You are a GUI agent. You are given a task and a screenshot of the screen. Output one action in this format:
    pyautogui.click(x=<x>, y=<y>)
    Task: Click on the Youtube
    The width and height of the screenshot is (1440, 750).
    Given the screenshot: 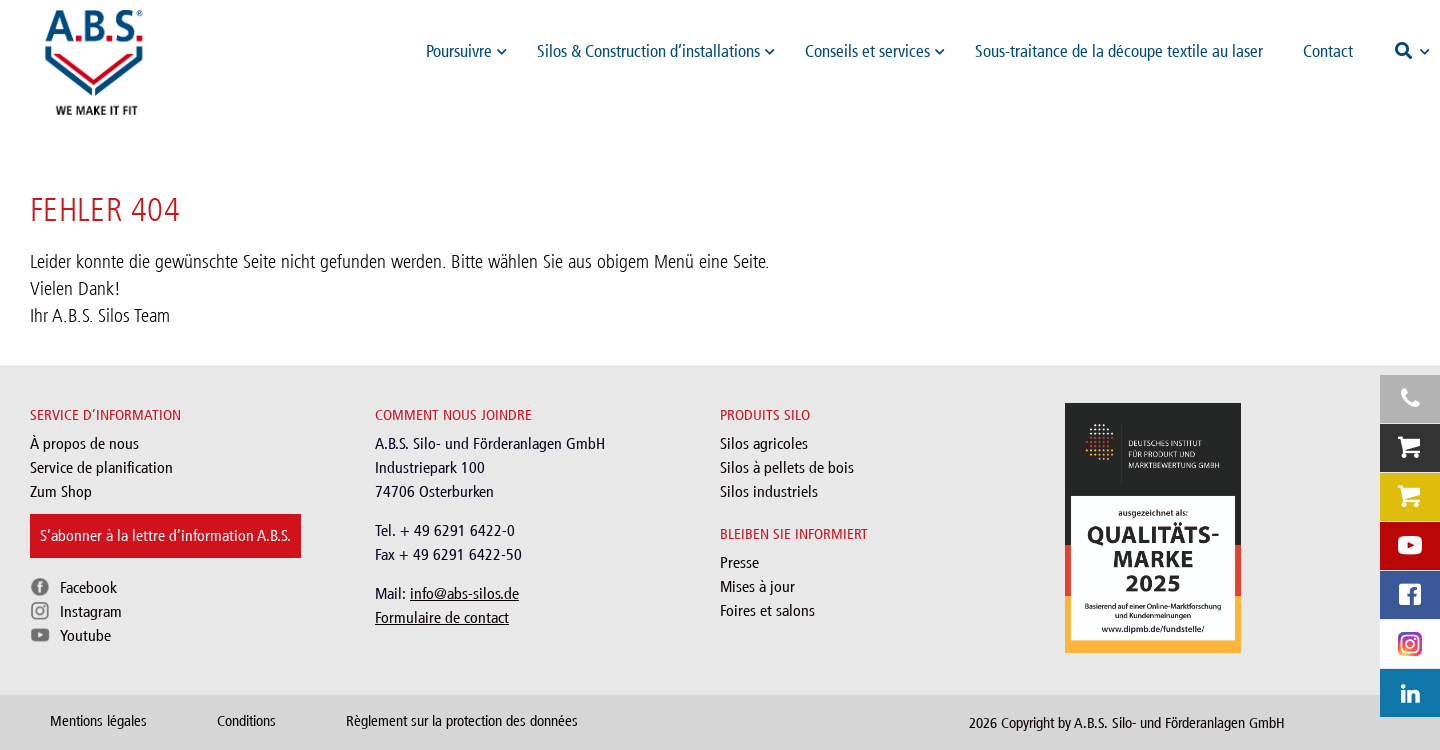 What is the action you would take?
    pyautogui.click(x=85, y=635)
    